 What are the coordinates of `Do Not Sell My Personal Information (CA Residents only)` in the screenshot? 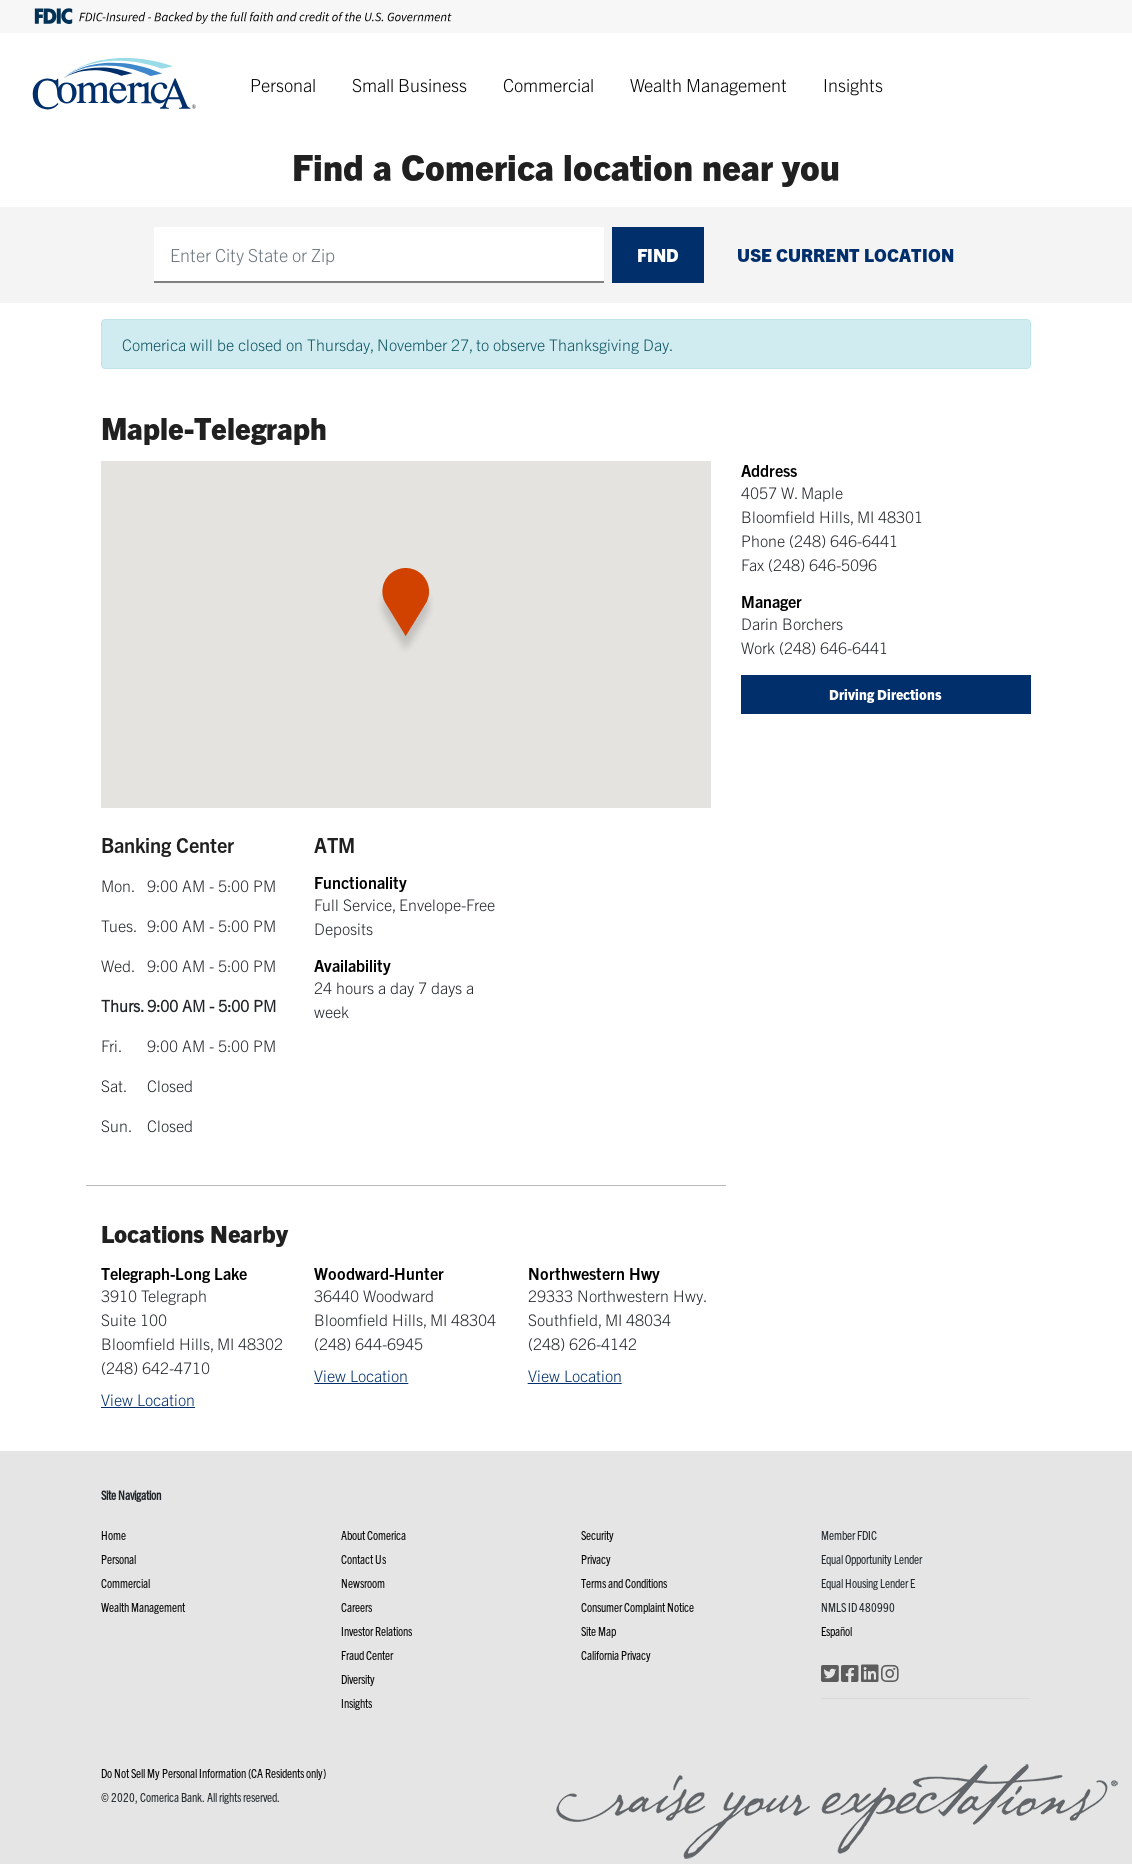 It's located at (213, 1772).